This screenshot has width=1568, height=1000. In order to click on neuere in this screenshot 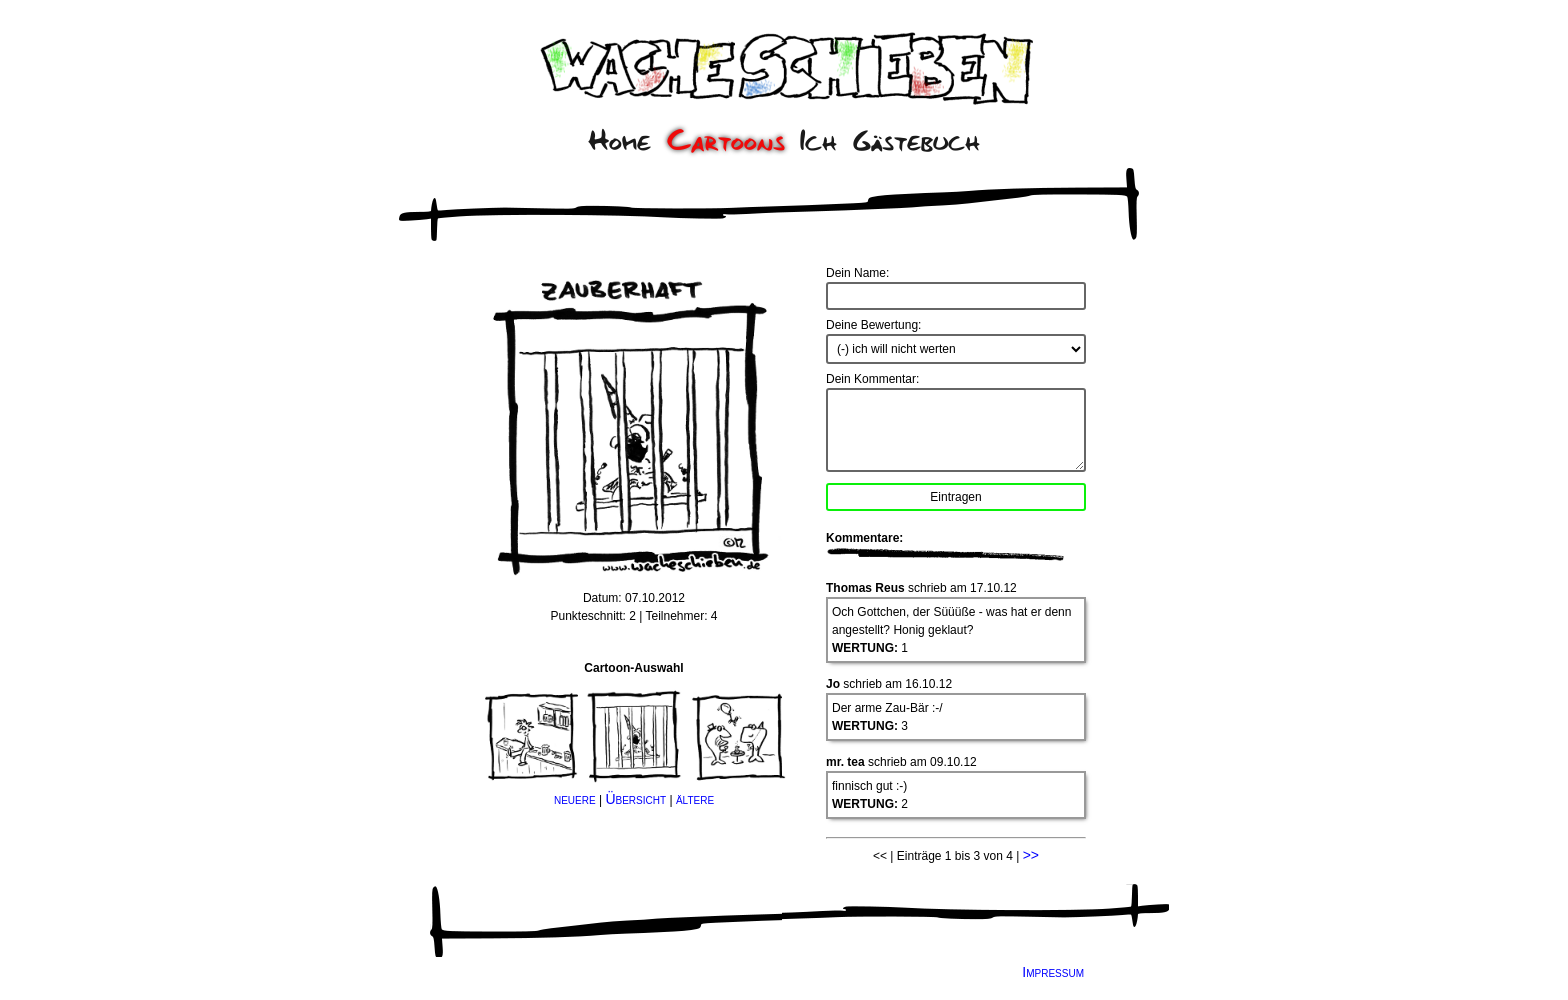, I will do `click(575, 799)`.